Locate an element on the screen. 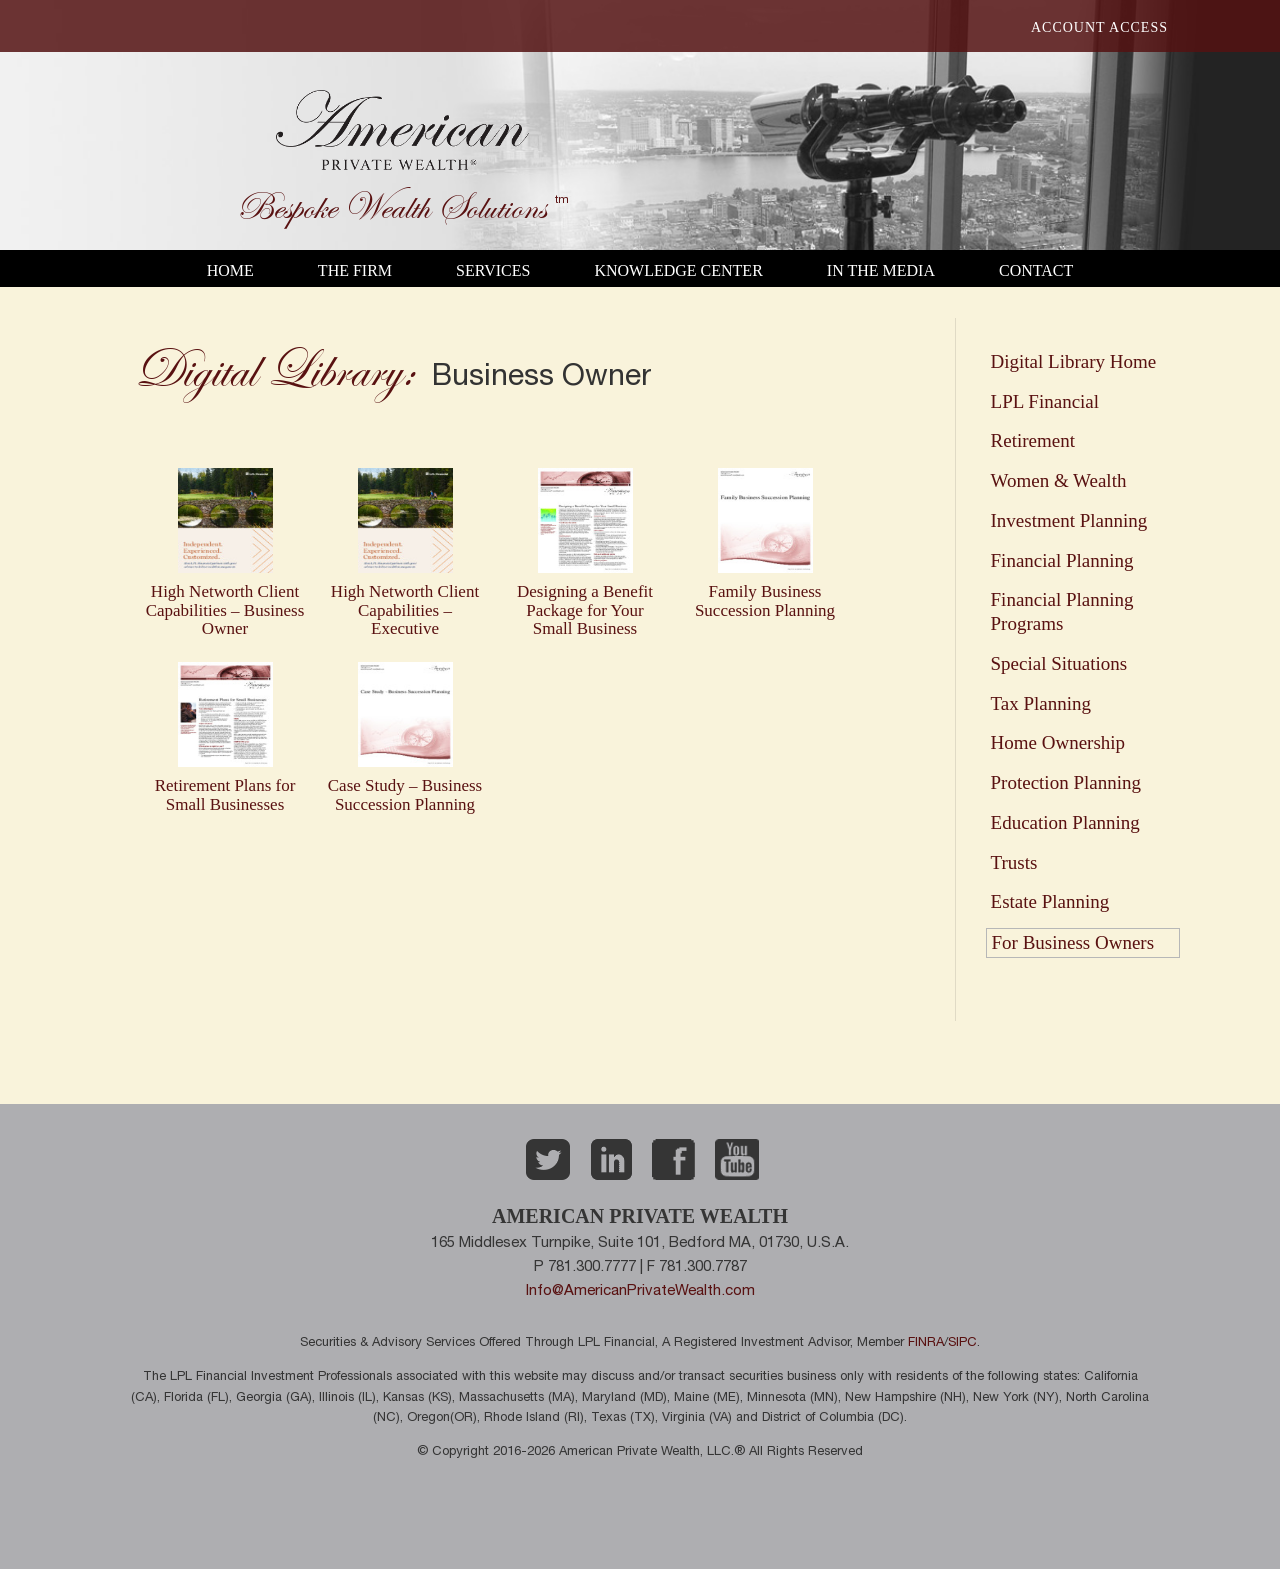  Info@AmericanPrivateWealth.com is located at coordinates (640, 1291).